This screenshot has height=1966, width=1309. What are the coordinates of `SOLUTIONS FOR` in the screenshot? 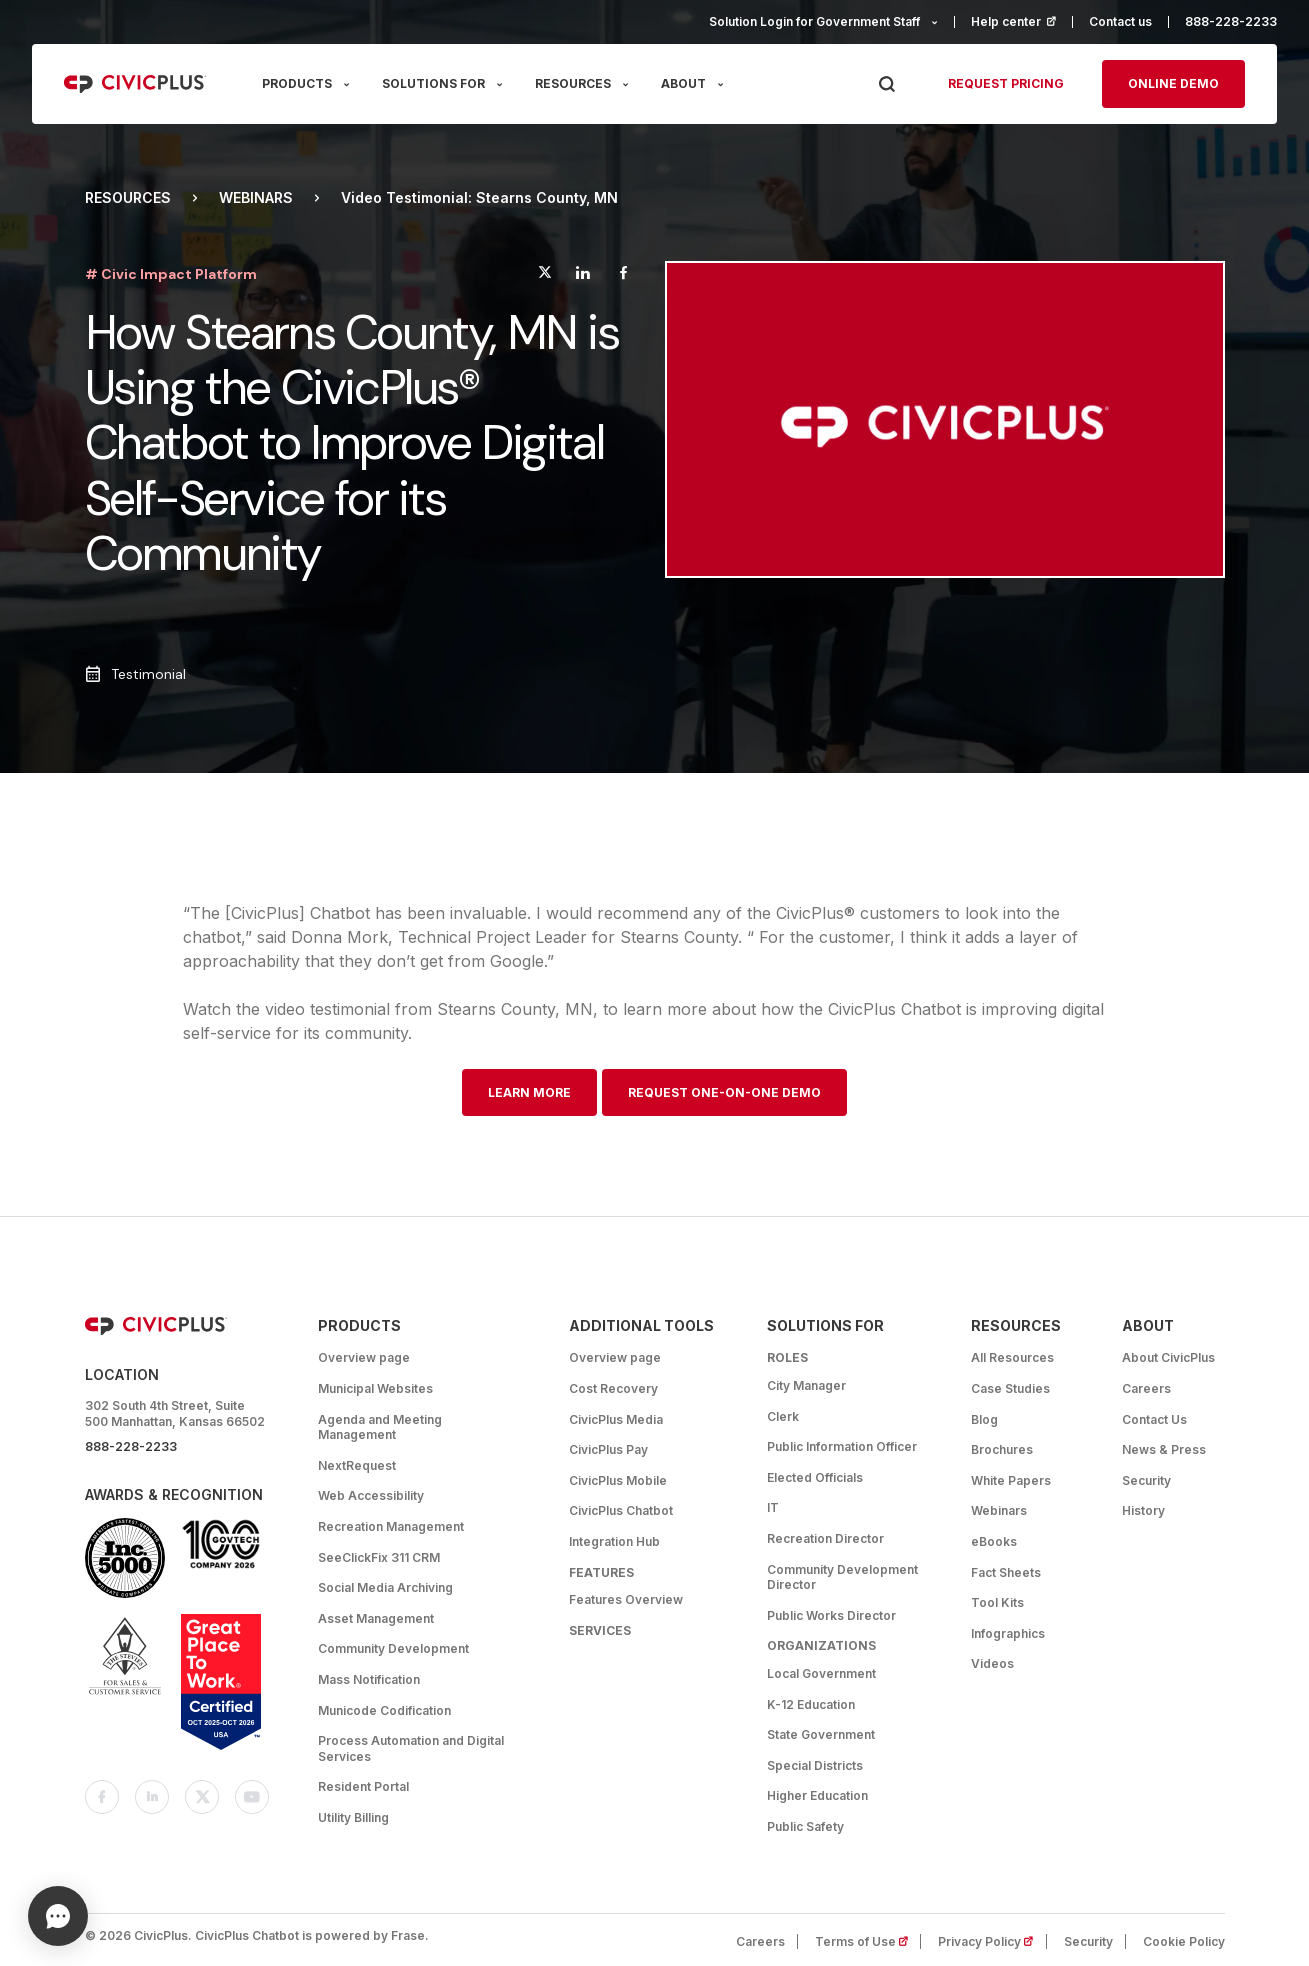 It's located at (433, 83).